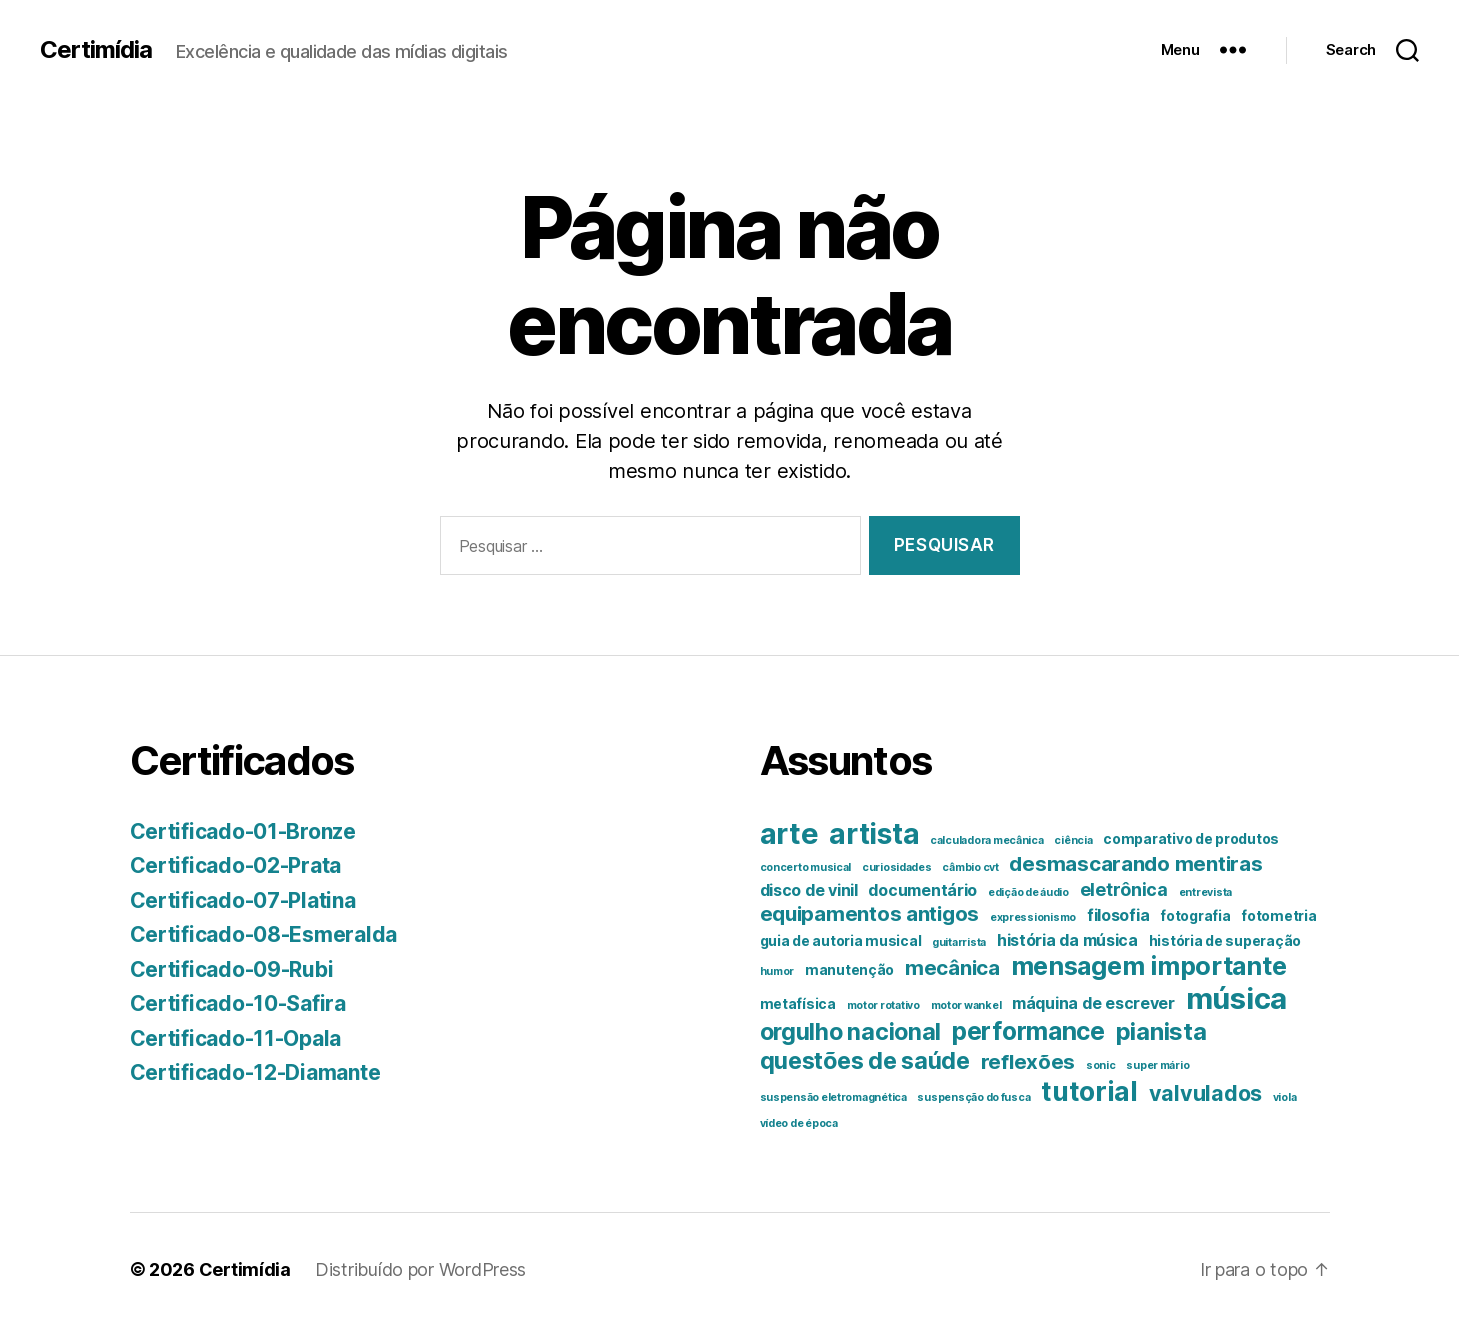 This screenshot has height=1326, width=1459. What do you see at coordinates (255, 1072) in the screenshot?
I see `Certificado-12-Diamante` at bounding box center [255, 1072].